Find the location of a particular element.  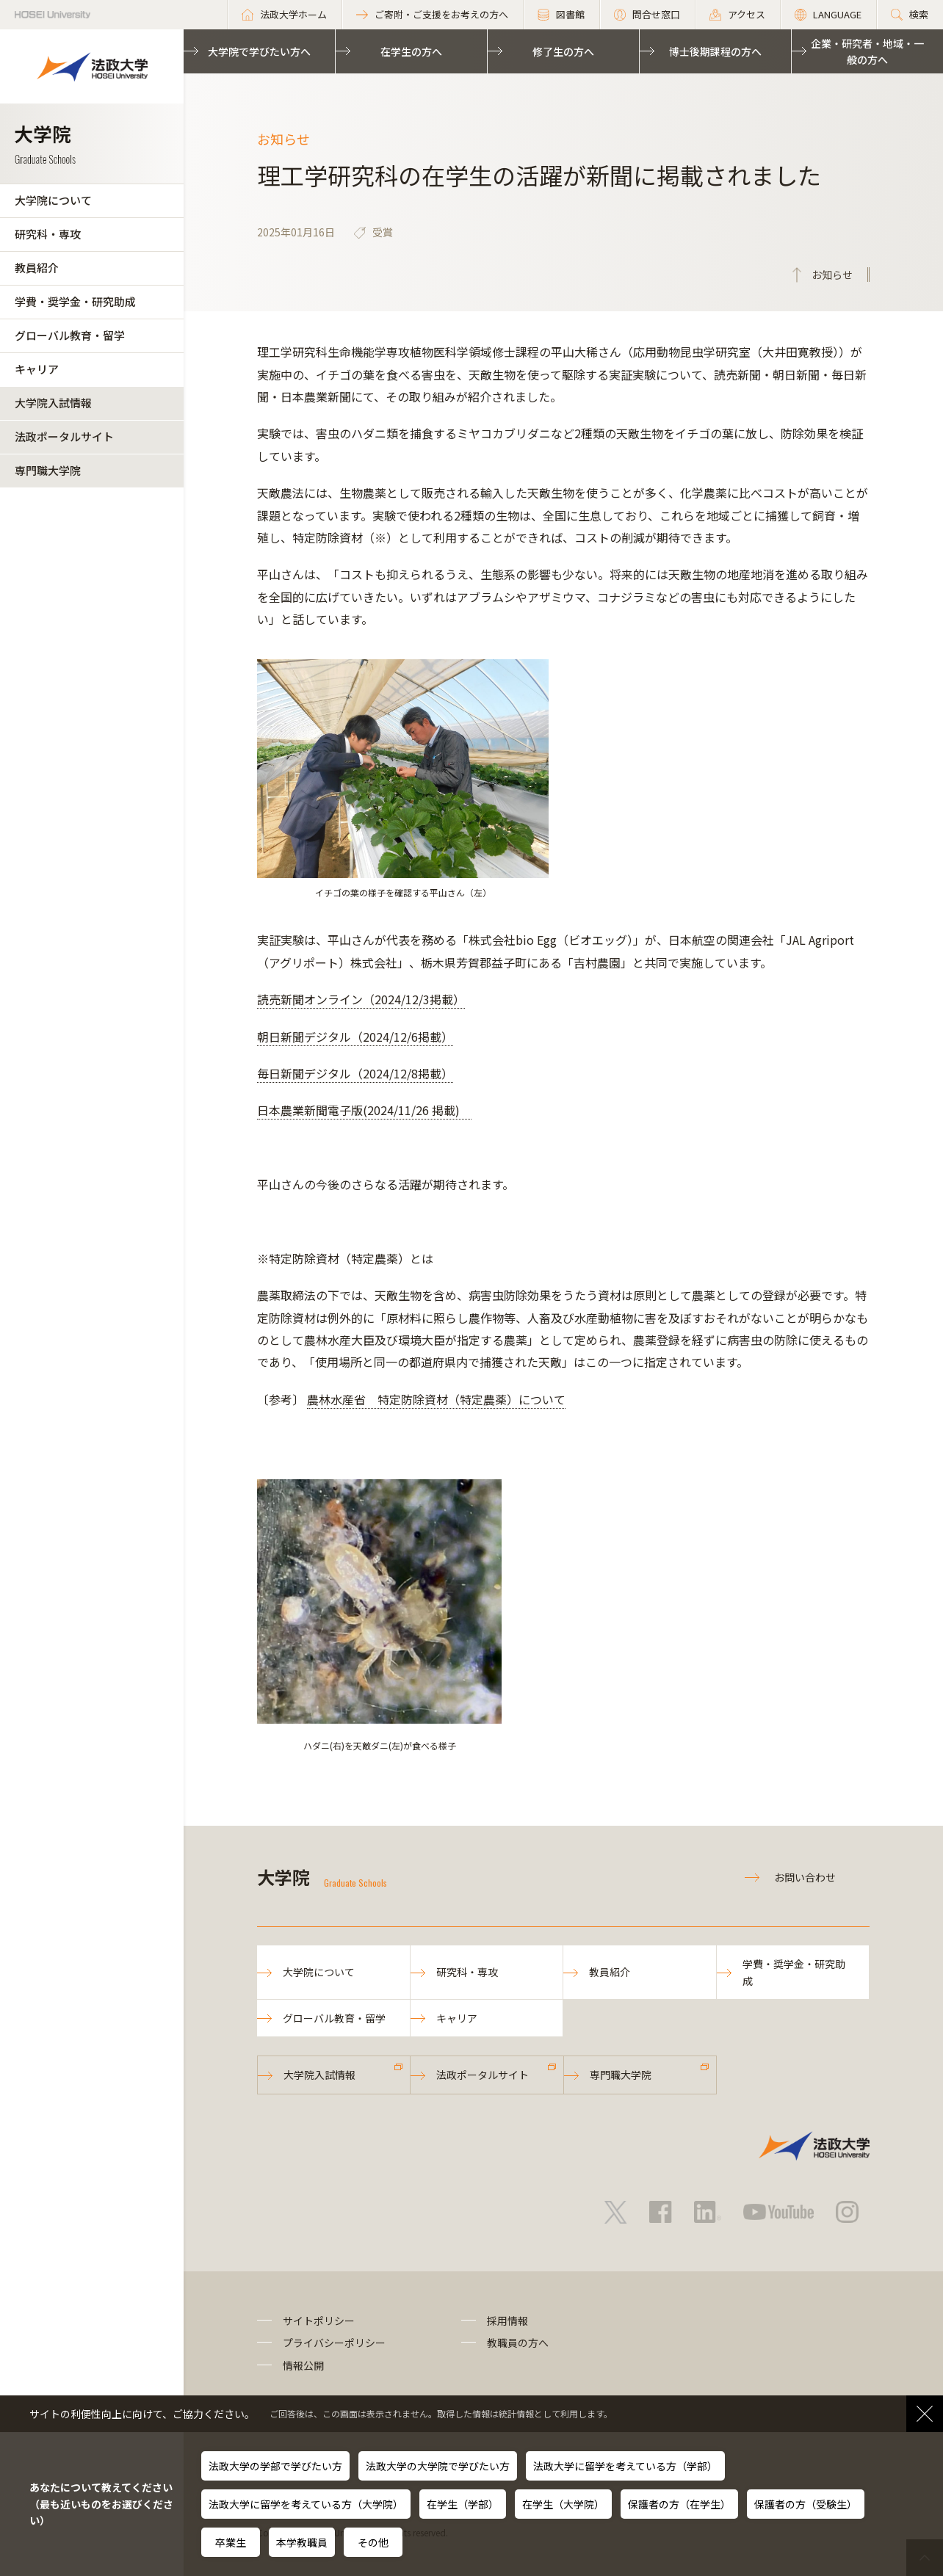

キャリア is located at coordinates (37, 369).